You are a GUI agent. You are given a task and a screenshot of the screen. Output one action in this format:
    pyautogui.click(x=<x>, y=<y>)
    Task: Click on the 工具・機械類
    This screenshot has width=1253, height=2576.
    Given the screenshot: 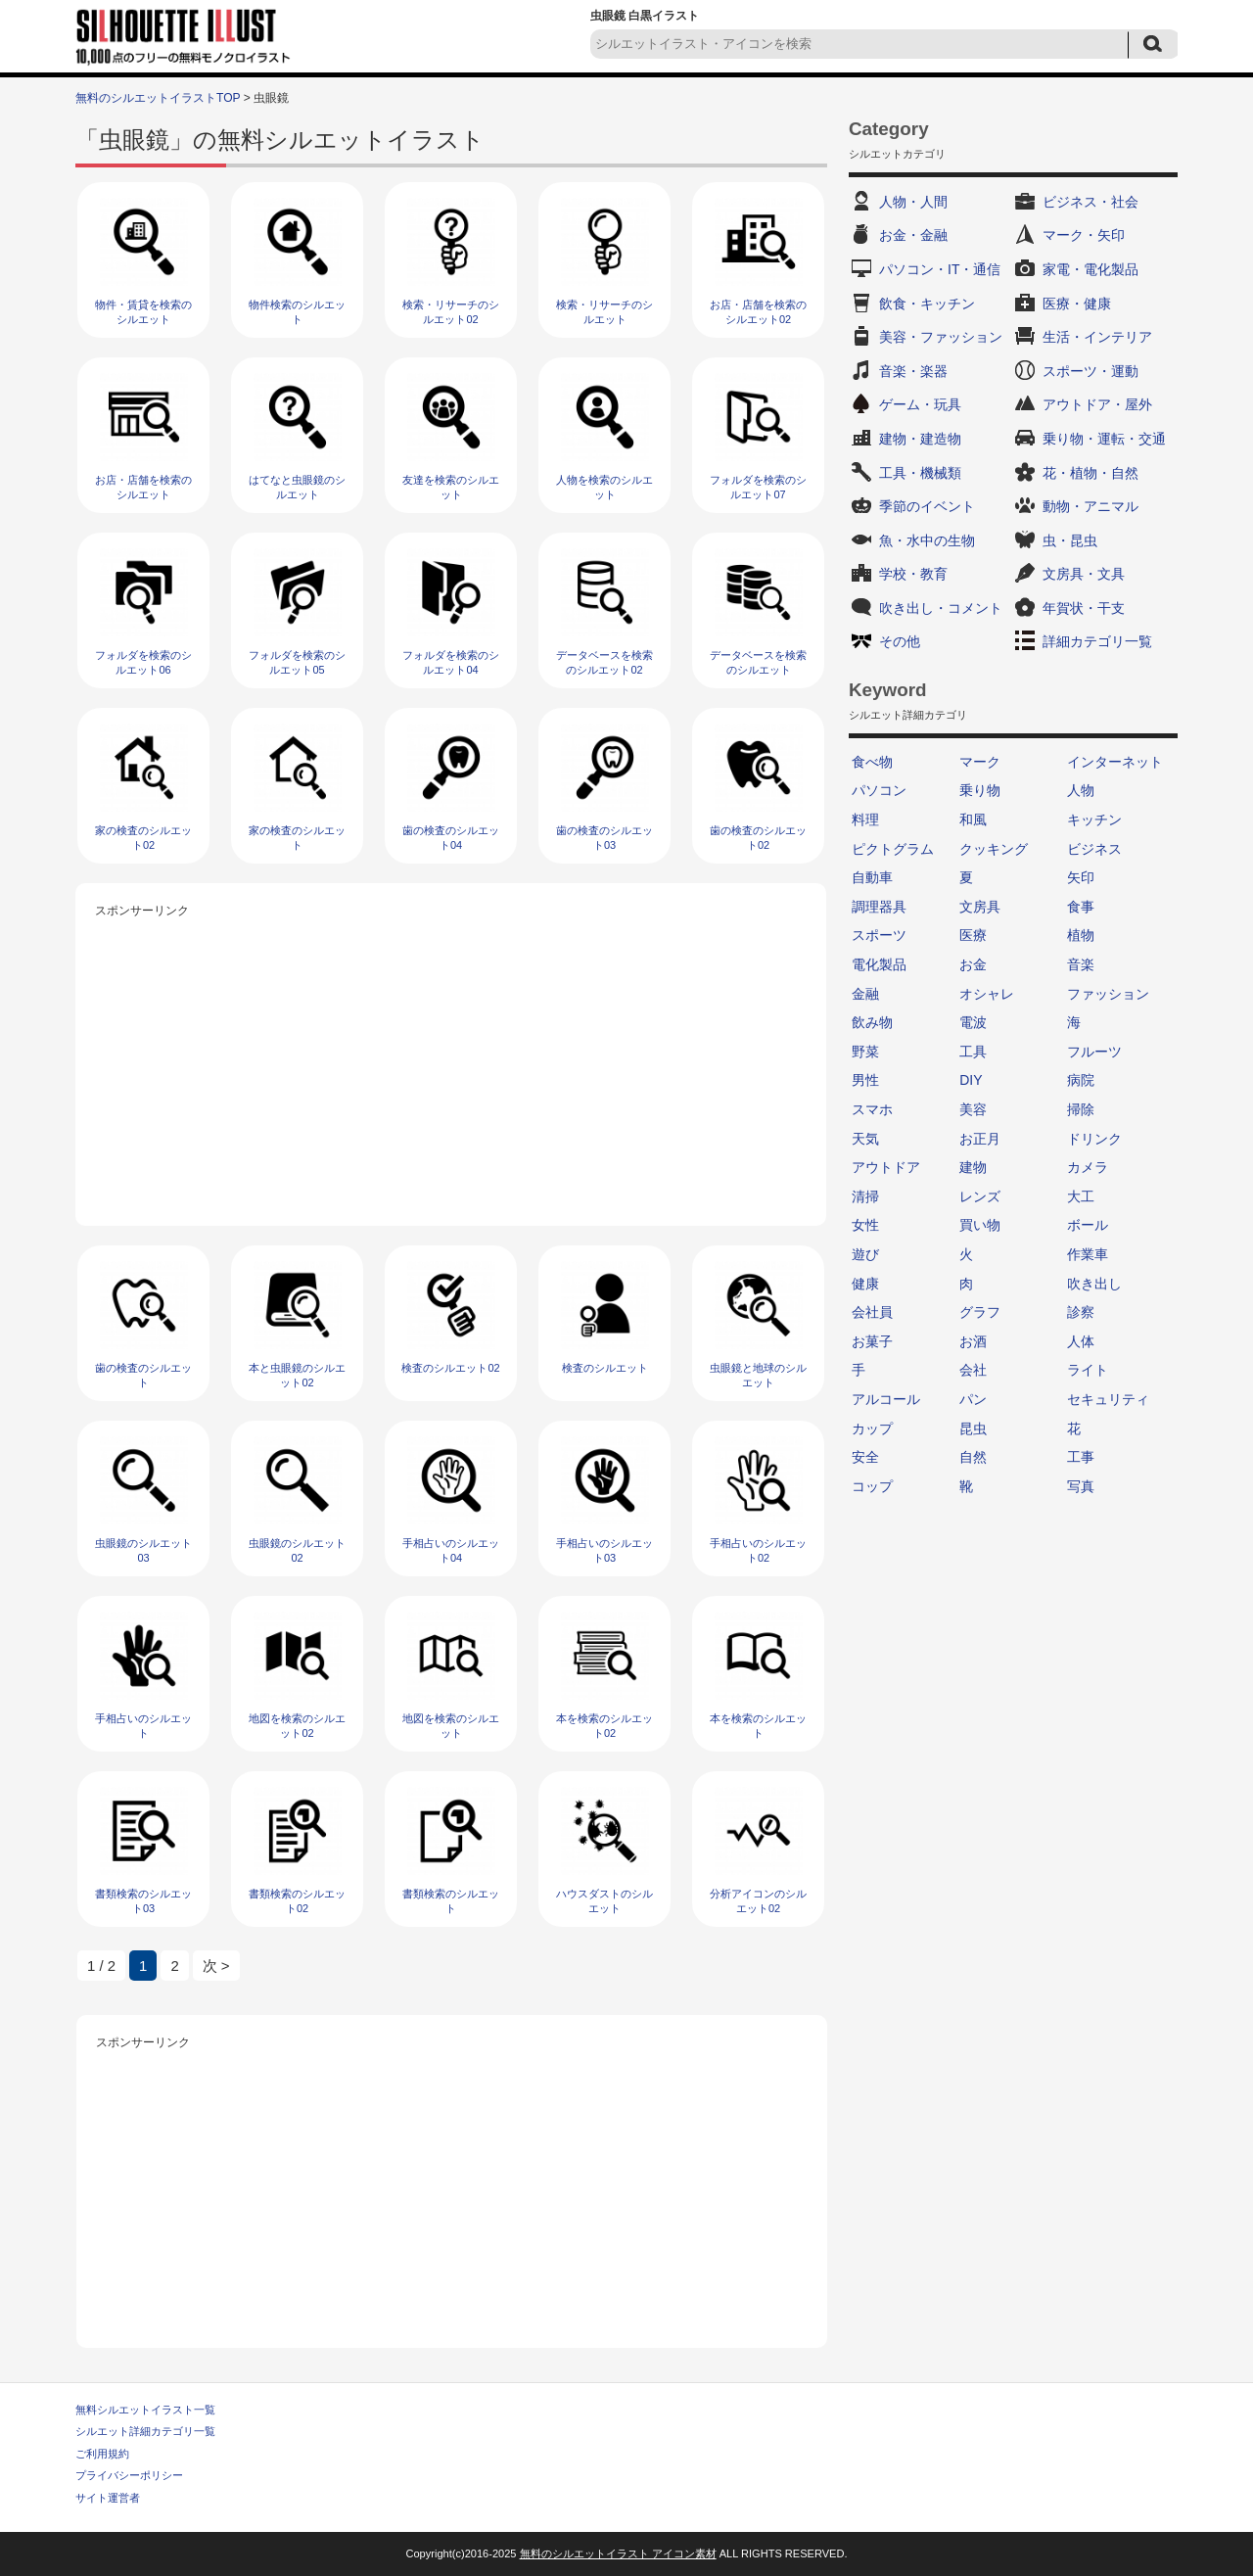 What is the action you would take?
    pyautogui.click(x=920, y=473)
    